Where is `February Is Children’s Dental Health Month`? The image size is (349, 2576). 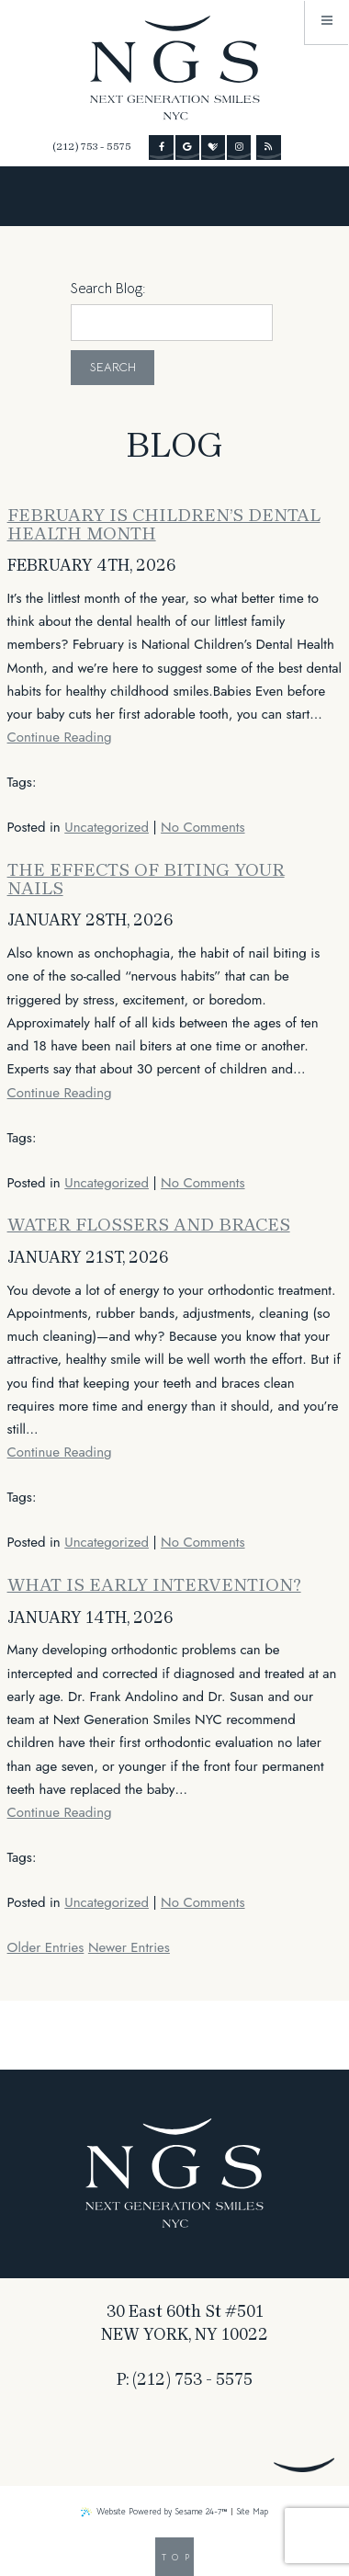 February Is Children’s Dental Health Month is located at coordinates (164, 524).